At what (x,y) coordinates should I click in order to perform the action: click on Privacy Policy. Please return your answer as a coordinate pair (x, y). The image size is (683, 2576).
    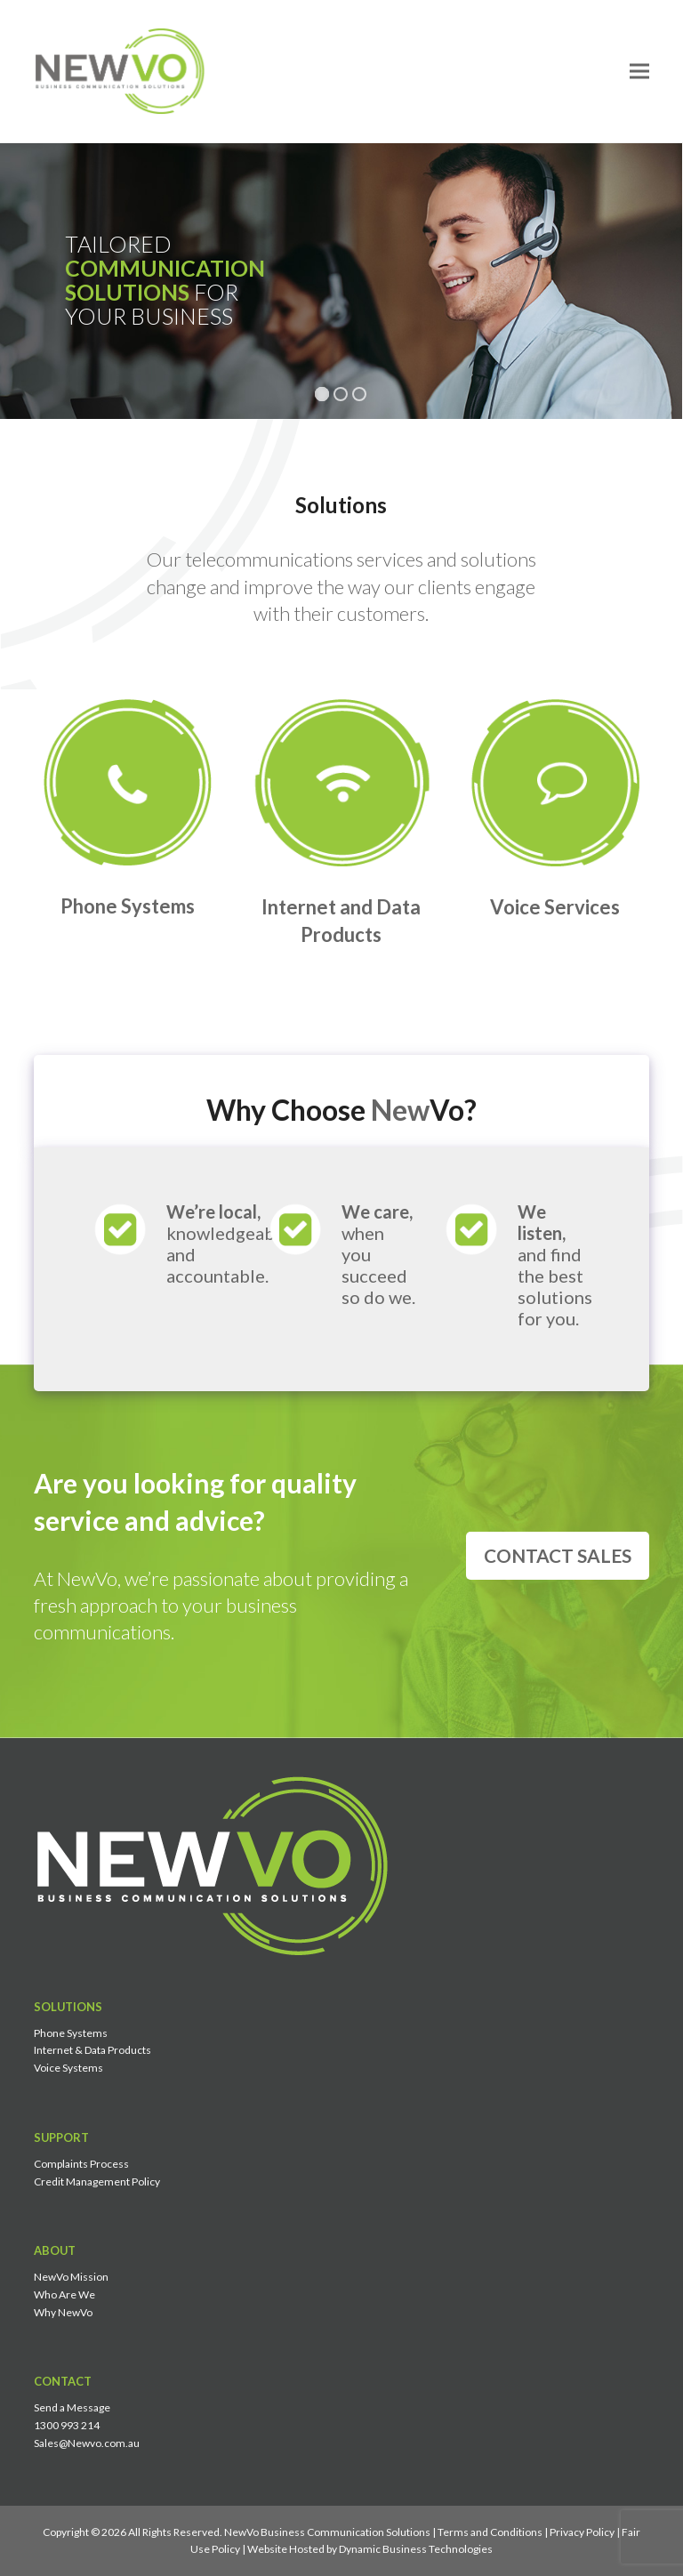
    Looking at the image, I should click on (582, 2532).